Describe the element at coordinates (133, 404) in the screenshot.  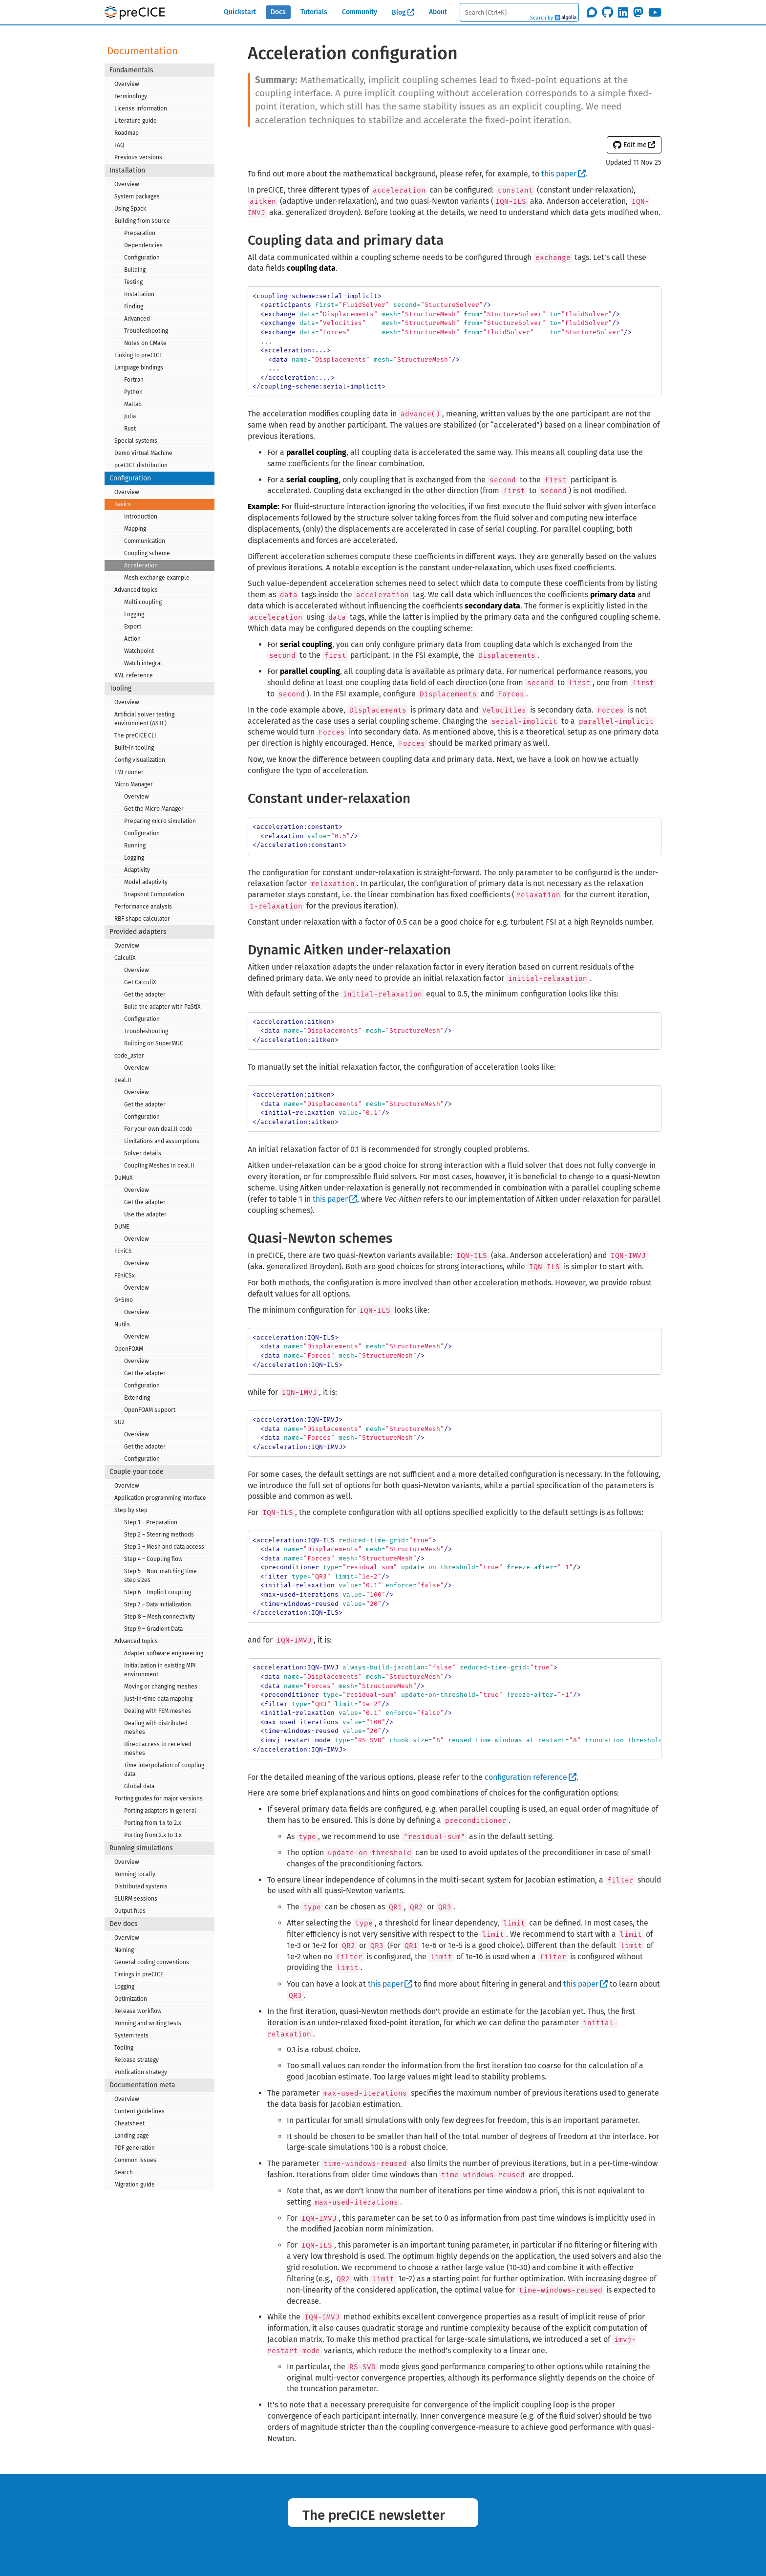
I see `Matlab` at that location.